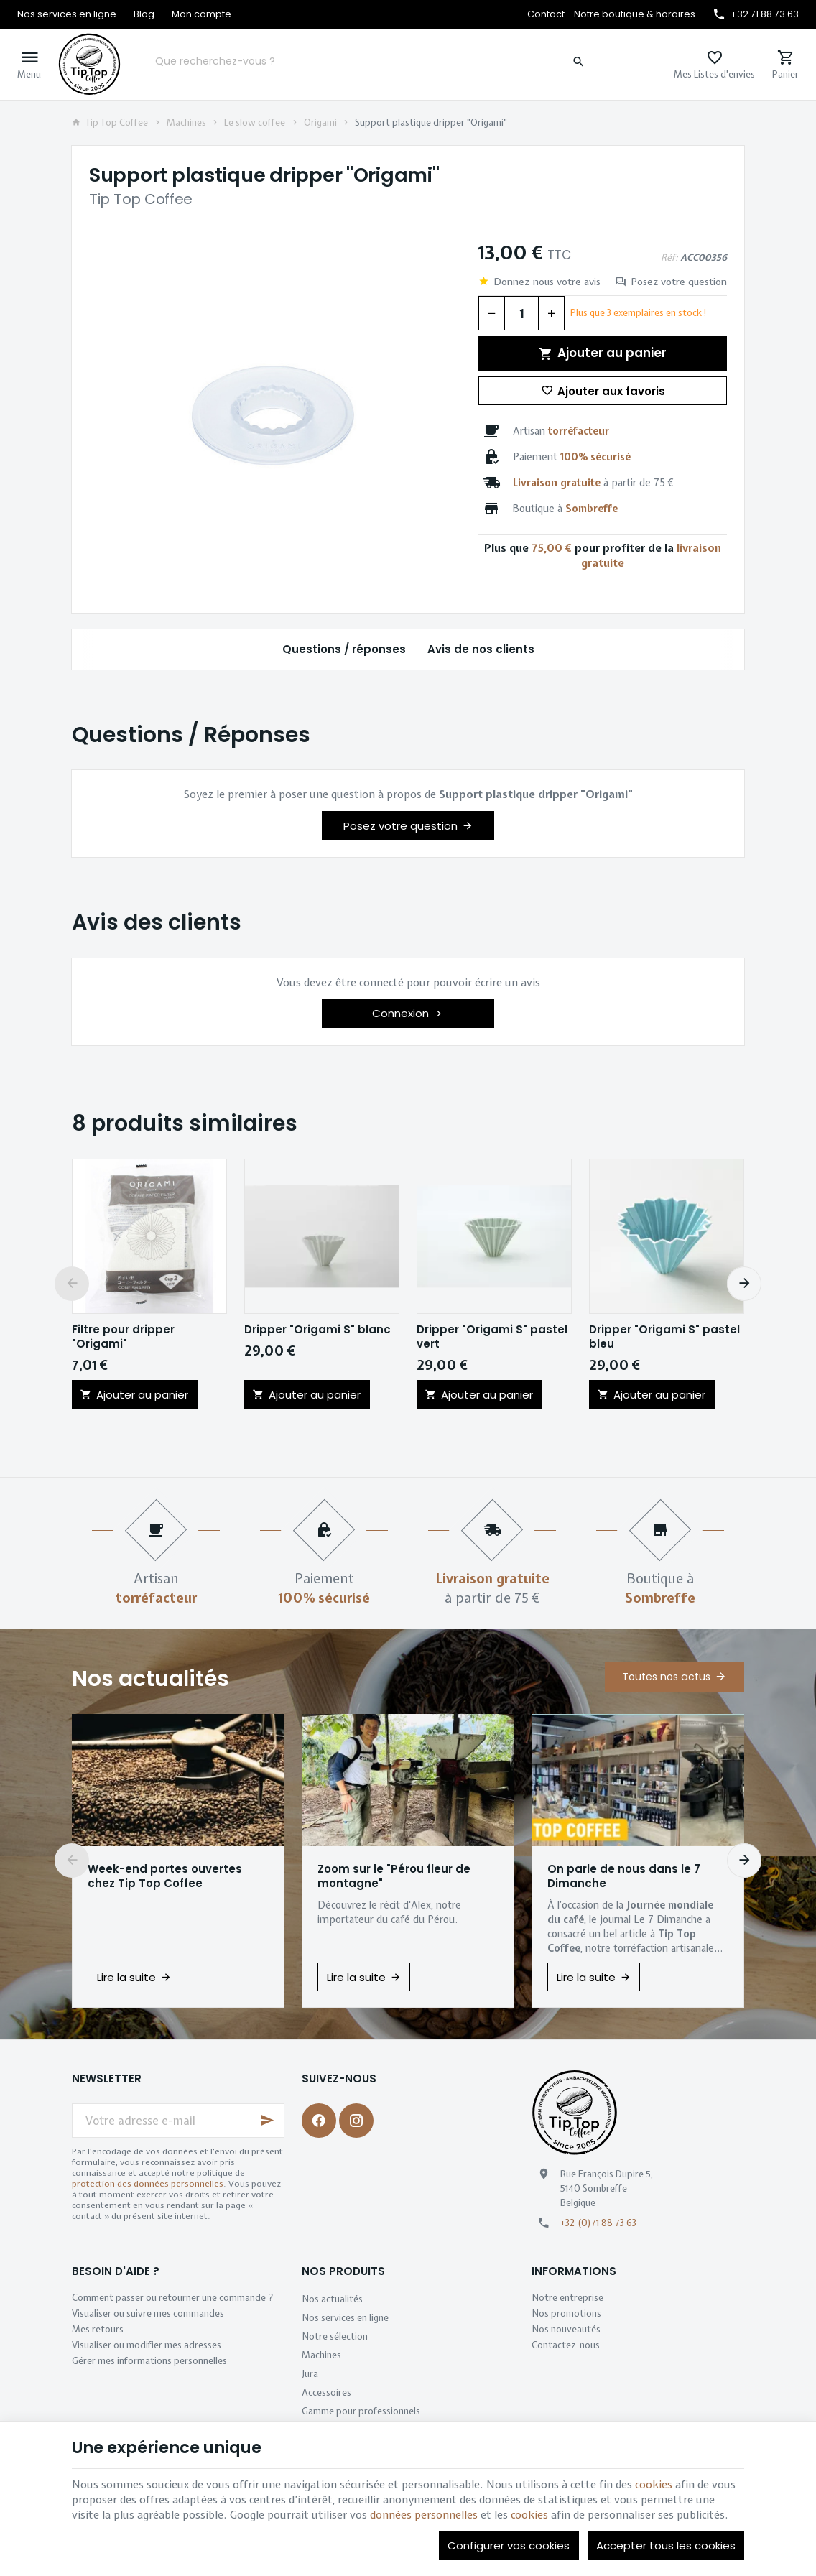  Describe the element at coordinates (150, 1679) in the screenshot. I see `Nos actualités` at that location.